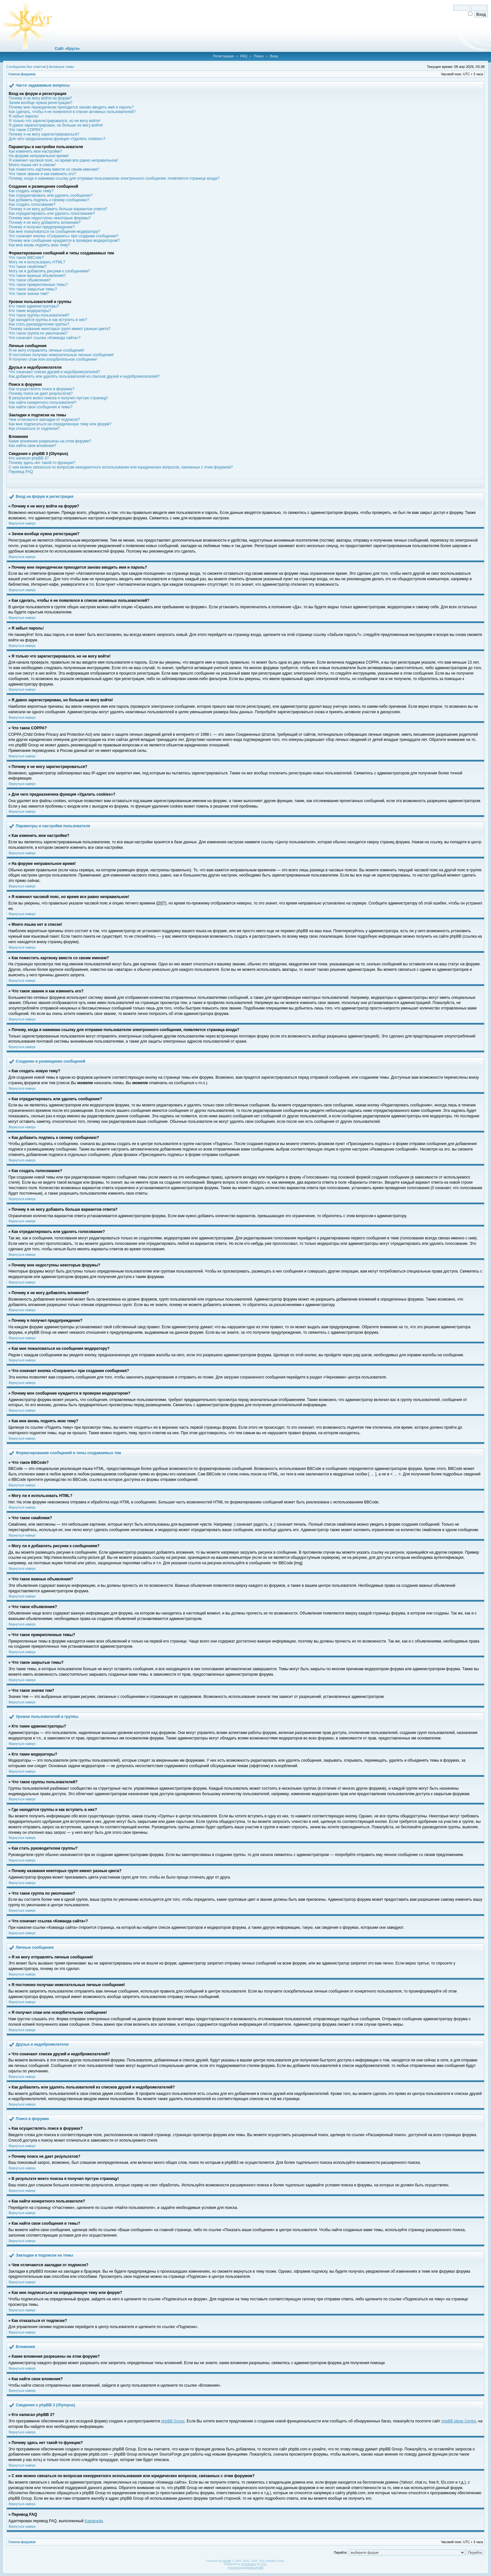  I want to click on Как отказаться от подписки?, so click(34, 428).